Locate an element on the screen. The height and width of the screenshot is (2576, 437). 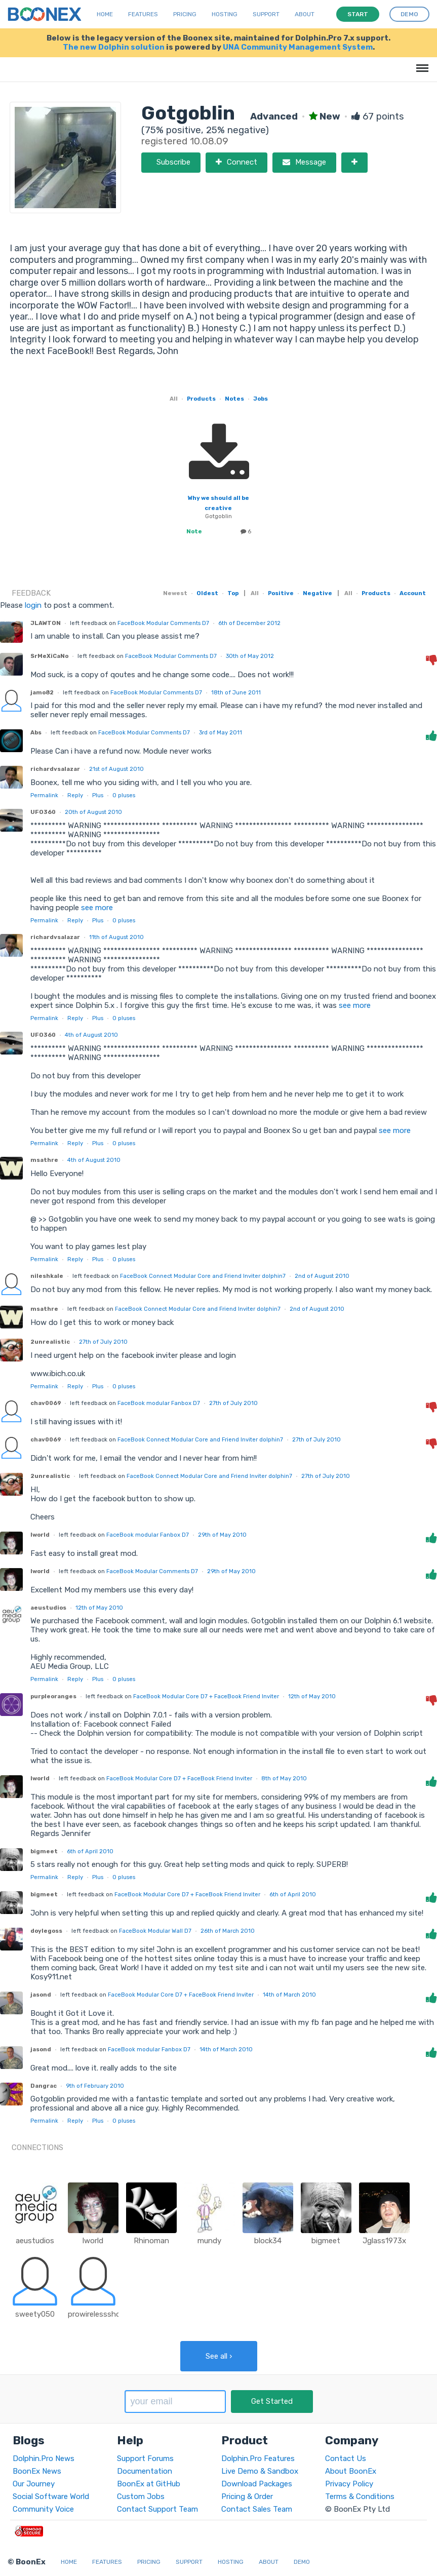
9th of February 2010 is located at coordinates (95, 2085).